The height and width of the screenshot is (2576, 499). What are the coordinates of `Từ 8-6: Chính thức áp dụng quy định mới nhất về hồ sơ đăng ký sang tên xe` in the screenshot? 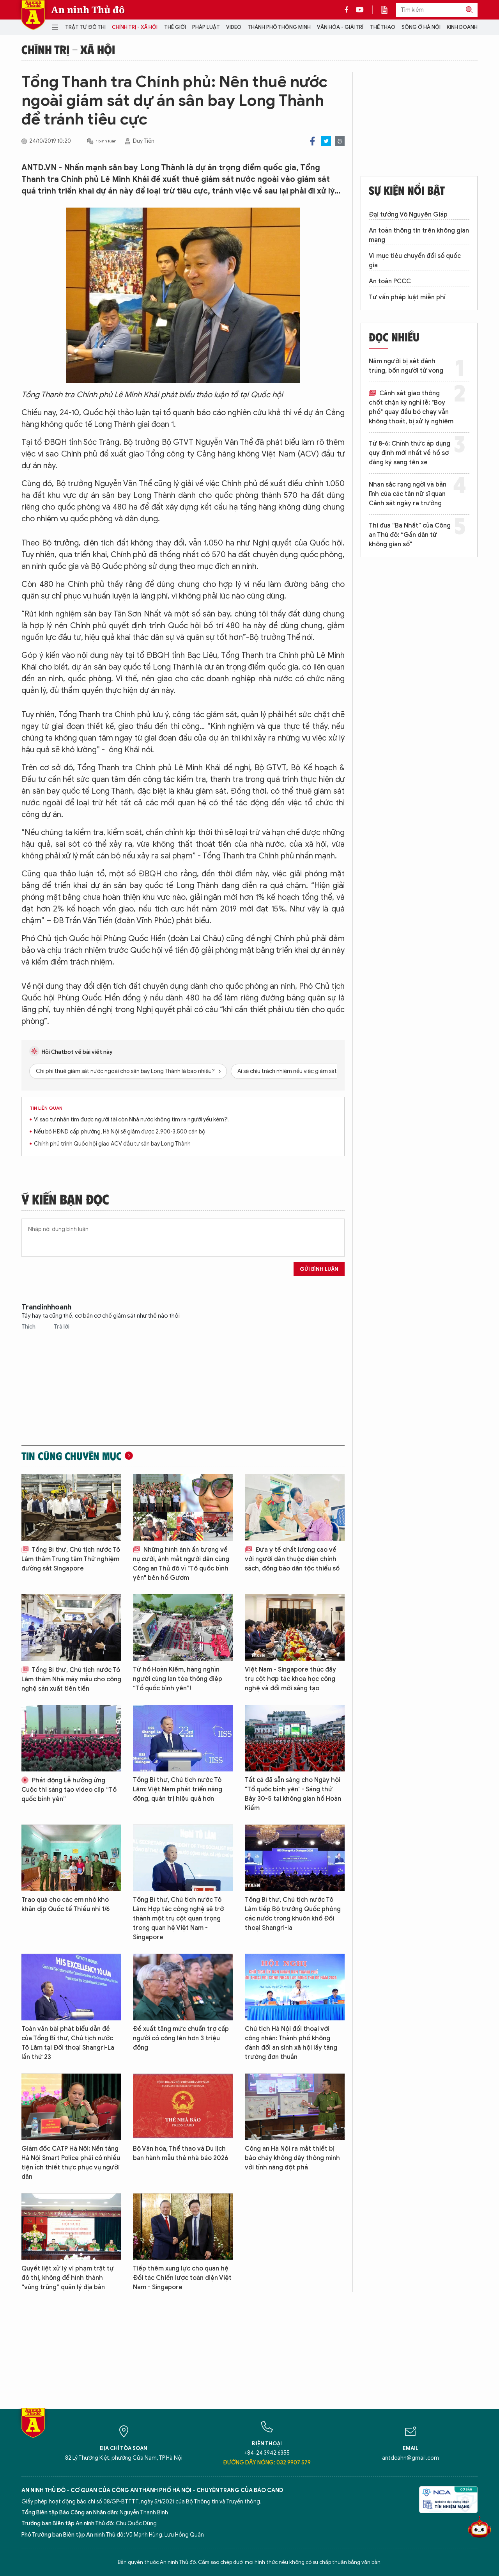 It's located at (409, 453).